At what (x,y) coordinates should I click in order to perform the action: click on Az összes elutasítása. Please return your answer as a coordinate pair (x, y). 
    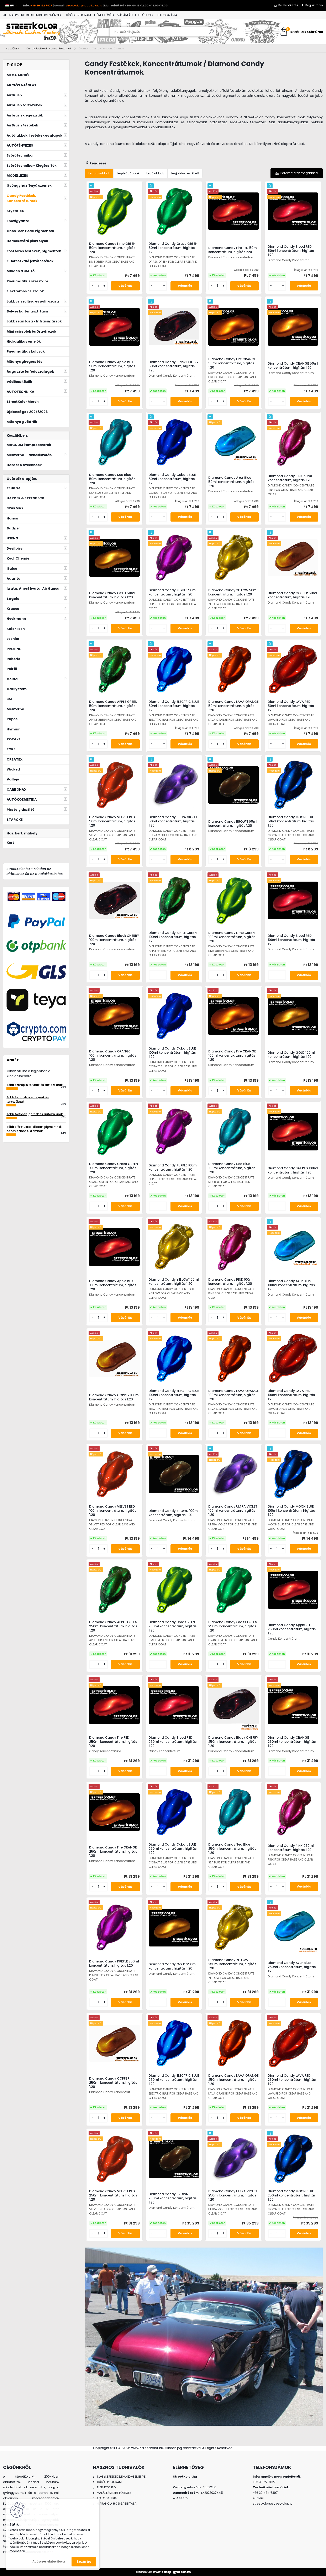
    Looking at the image, I should click on (48, 2562).